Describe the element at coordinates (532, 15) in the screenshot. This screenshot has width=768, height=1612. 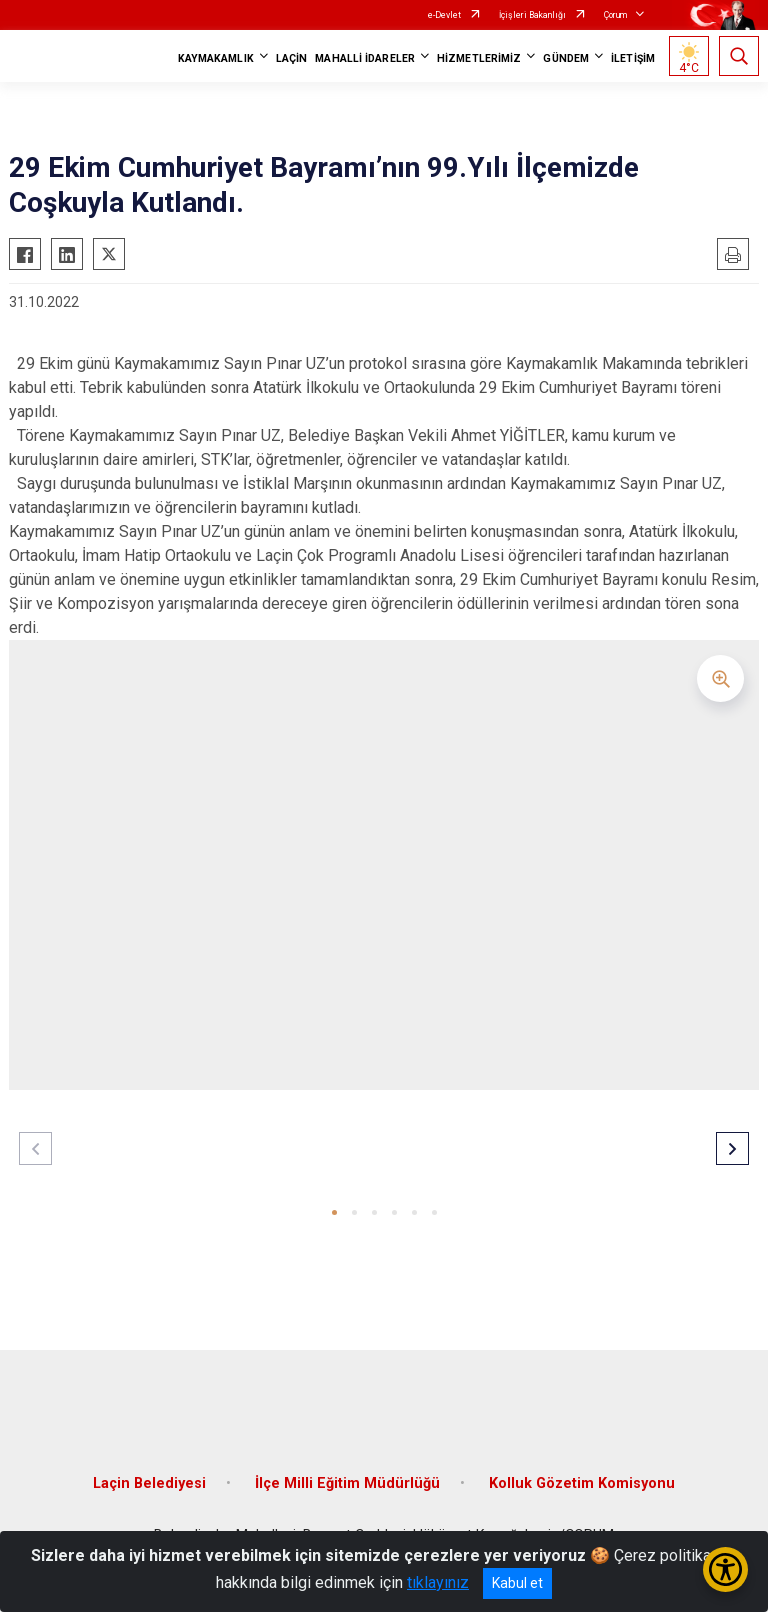
I see `İçişleri Bakanlığı` at that location.